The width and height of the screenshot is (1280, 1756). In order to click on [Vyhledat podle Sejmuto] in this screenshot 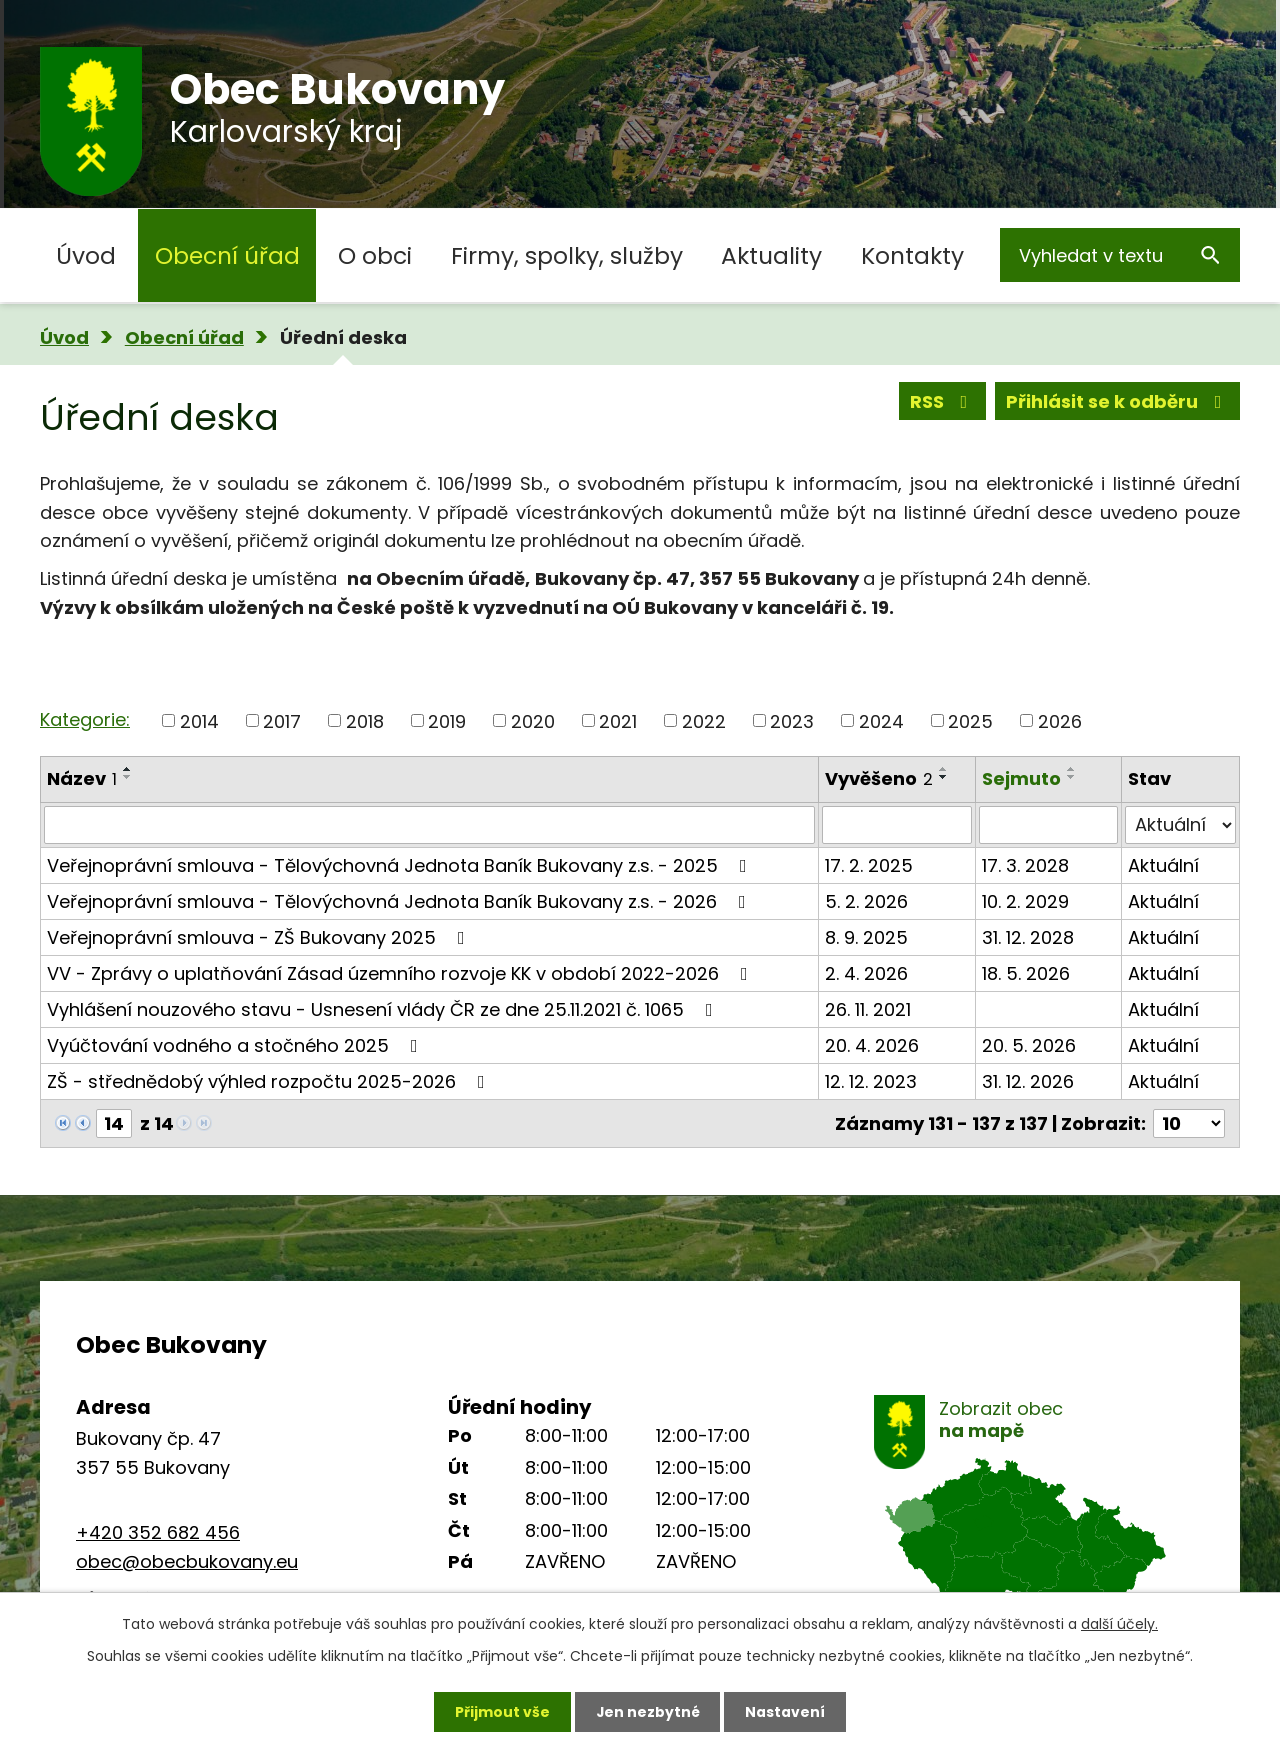, I will do `click(1049, 825)`.